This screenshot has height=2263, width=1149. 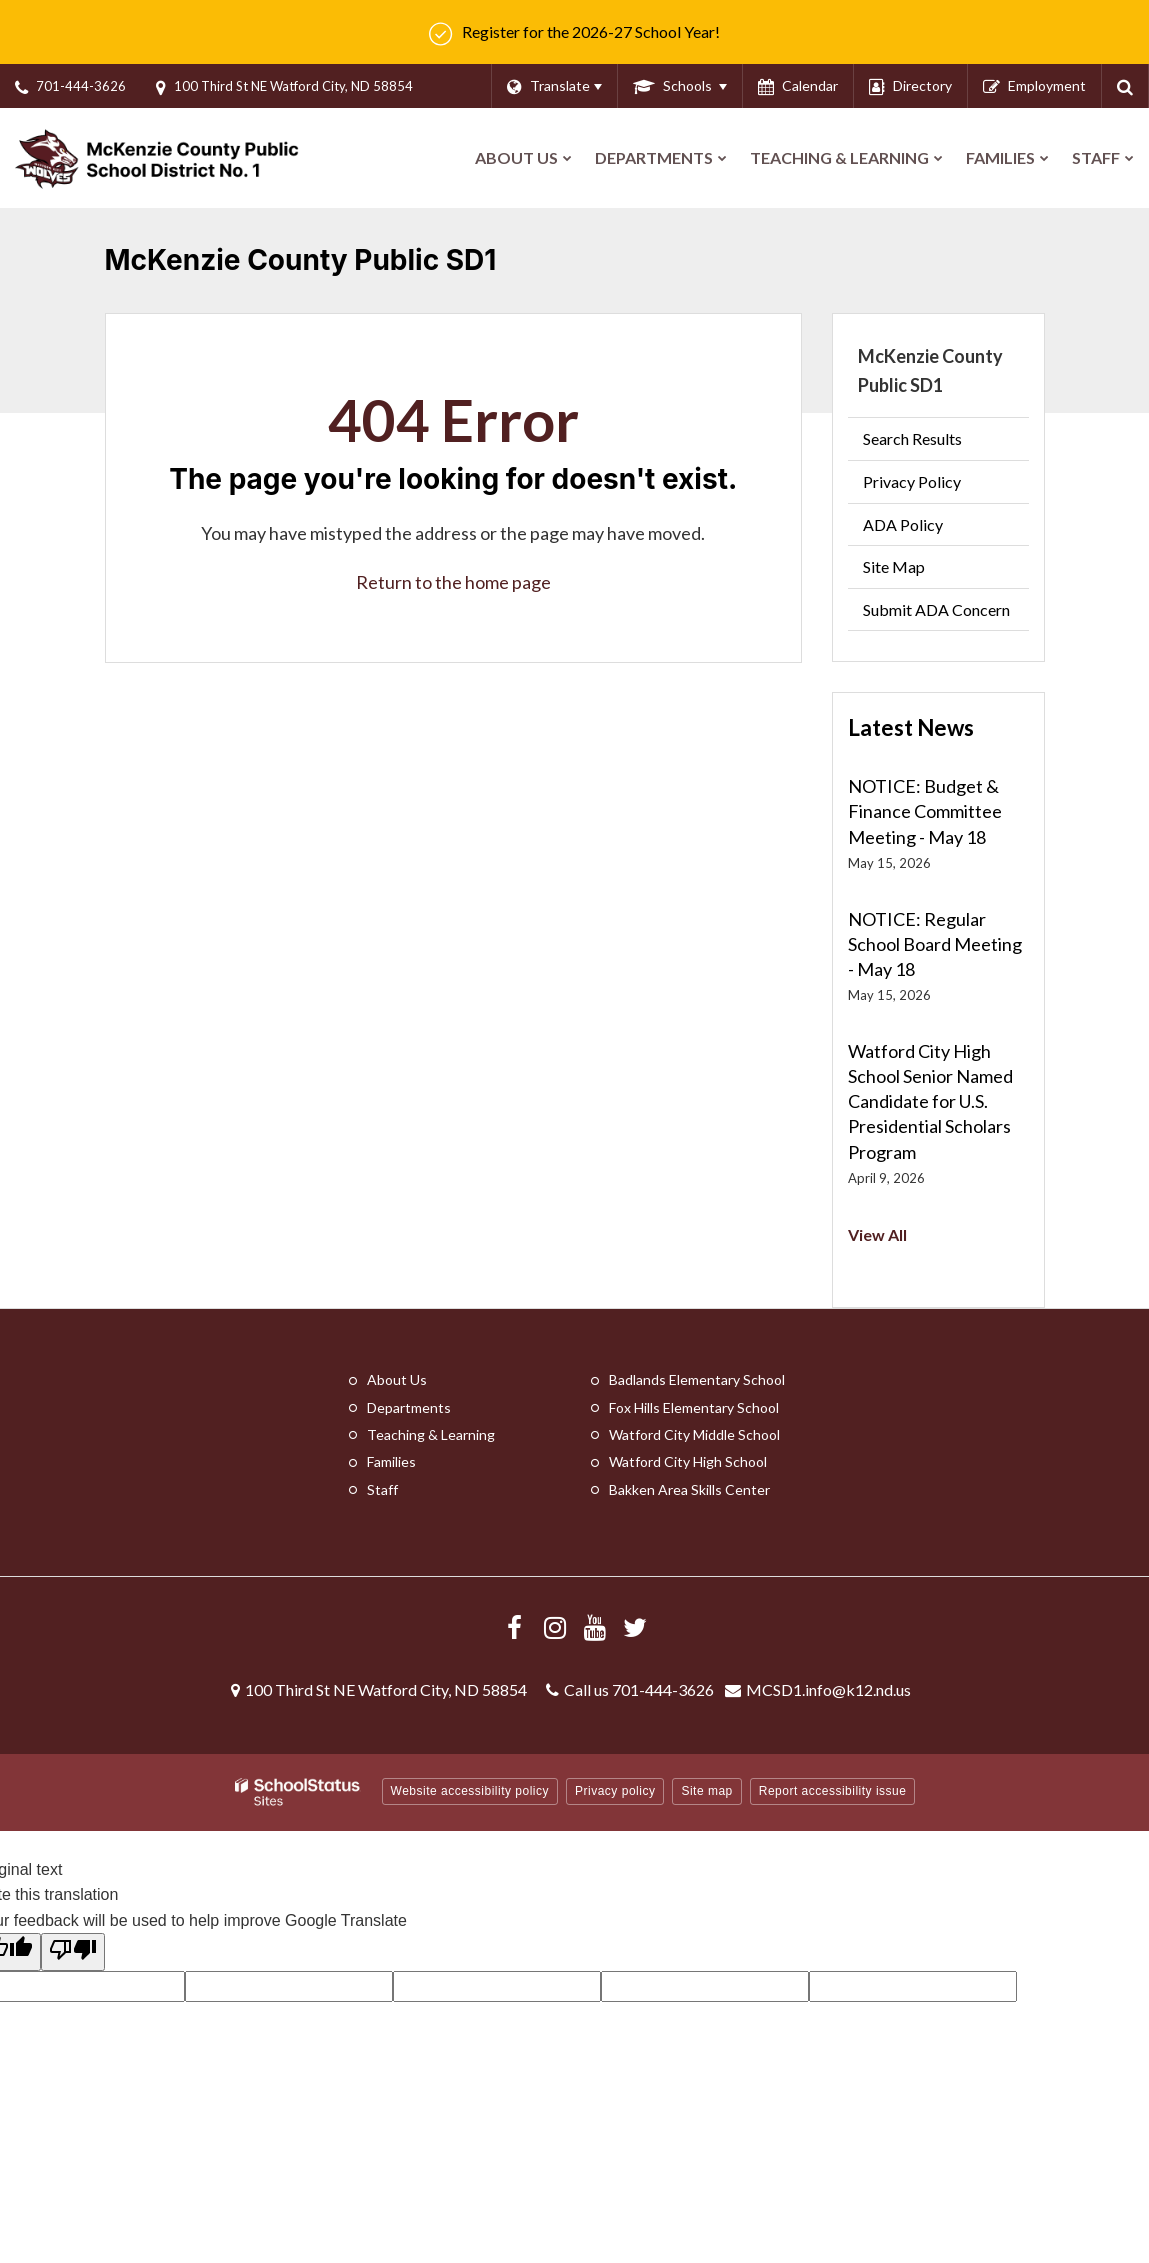 What do you see at coordinates (409, 1407) in the screenshot?
I see `Departments` at bounding box center [409, 1407].